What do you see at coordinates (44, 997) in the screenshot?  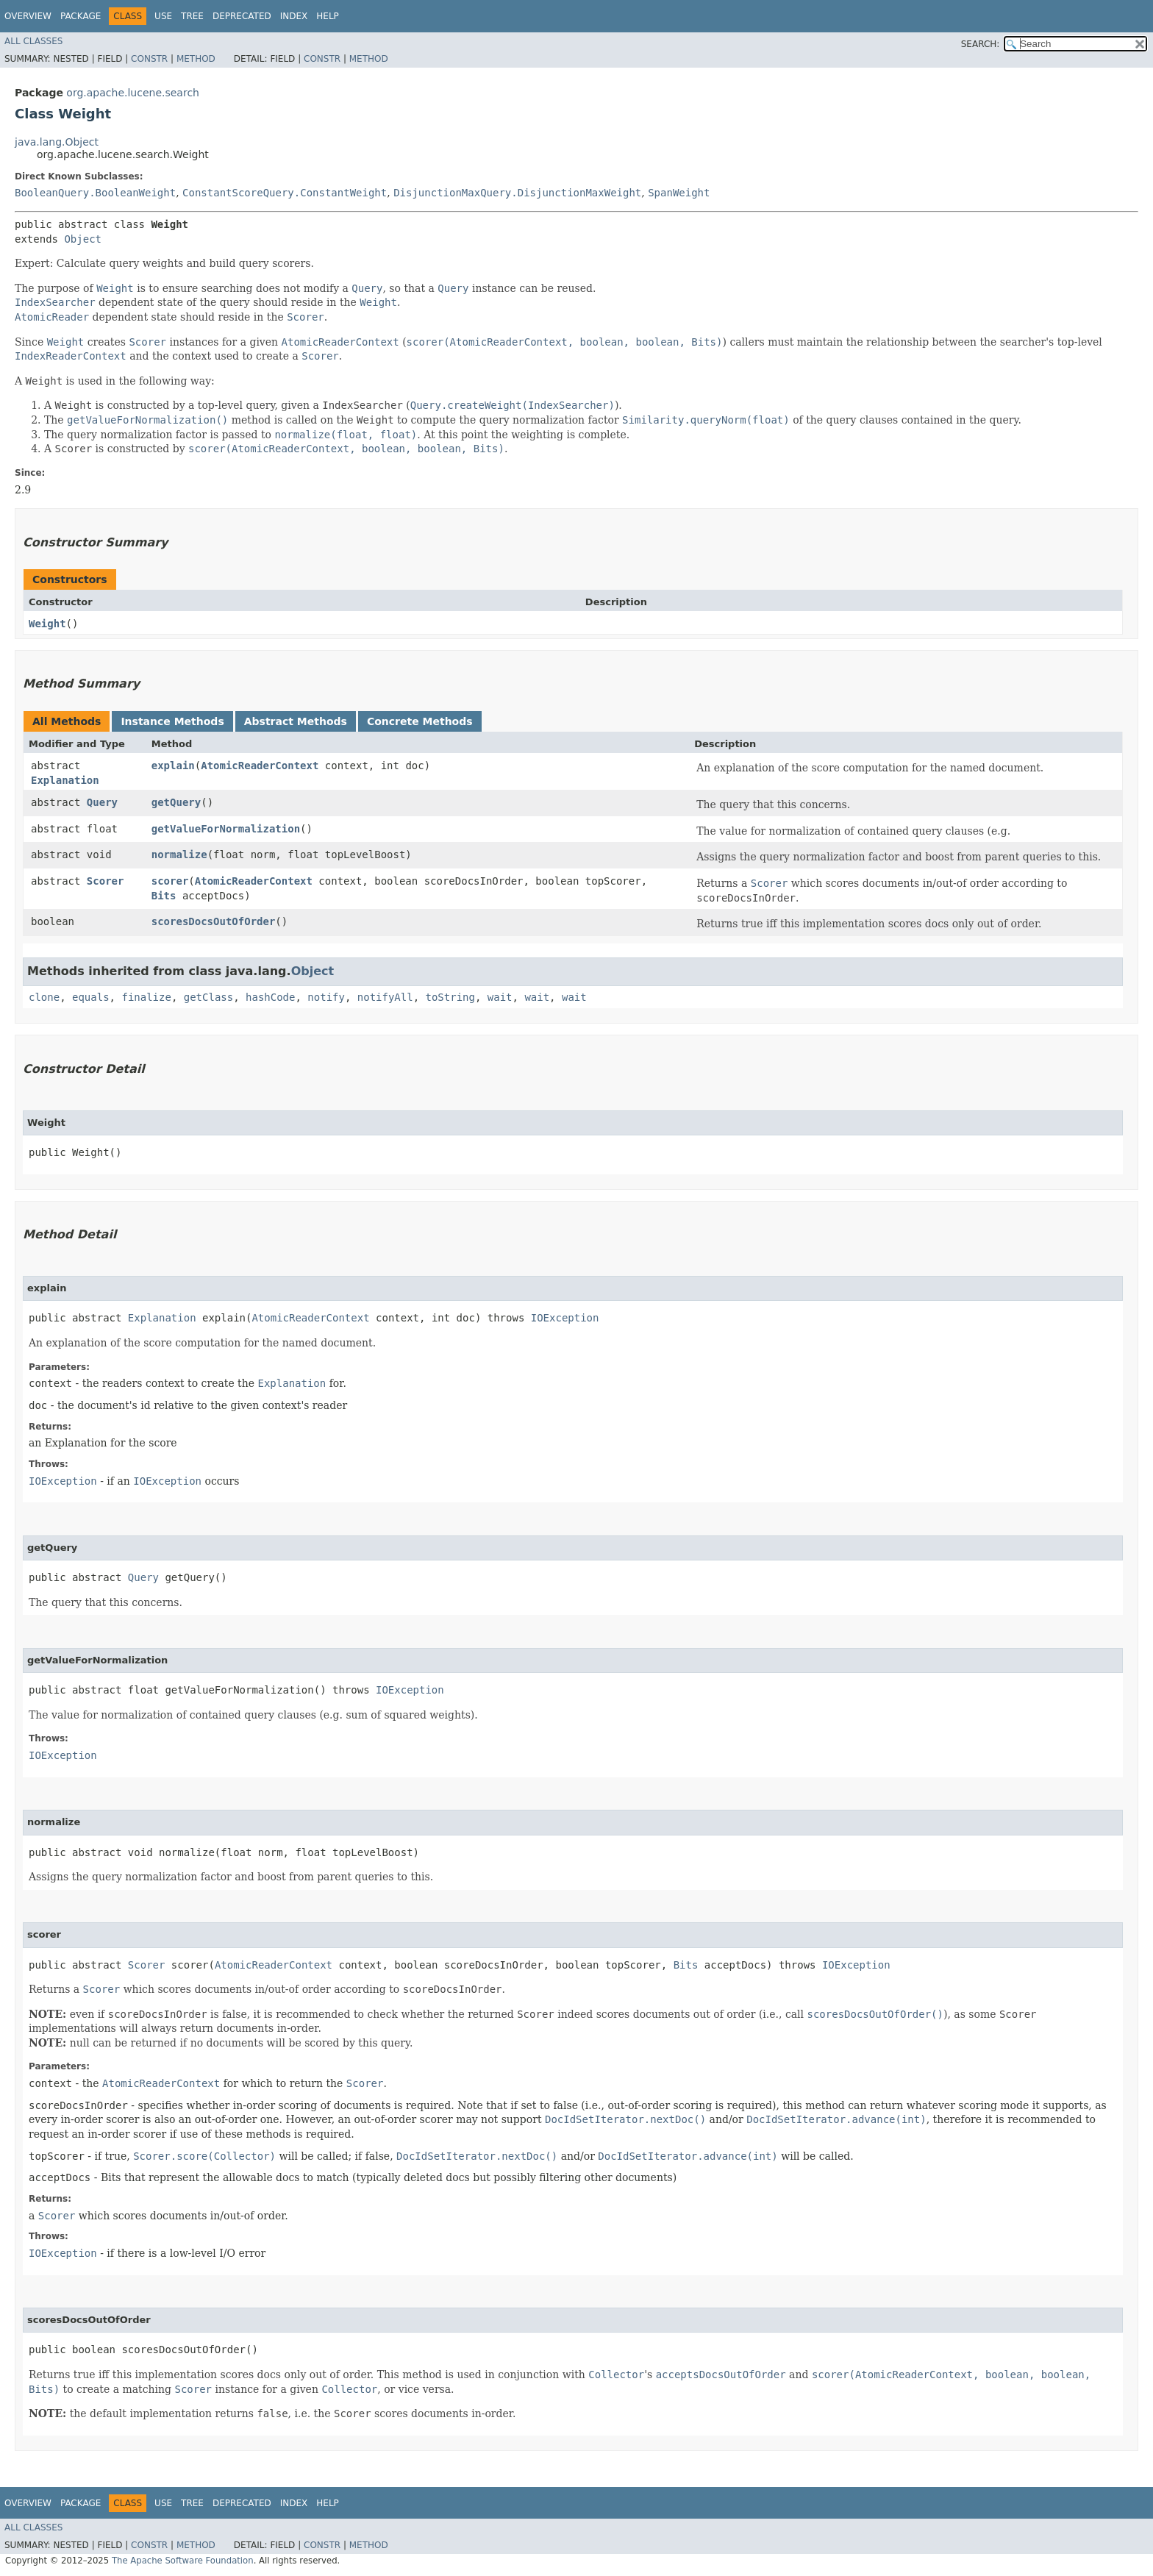 I see `clone` at bounding box center [44, 997].